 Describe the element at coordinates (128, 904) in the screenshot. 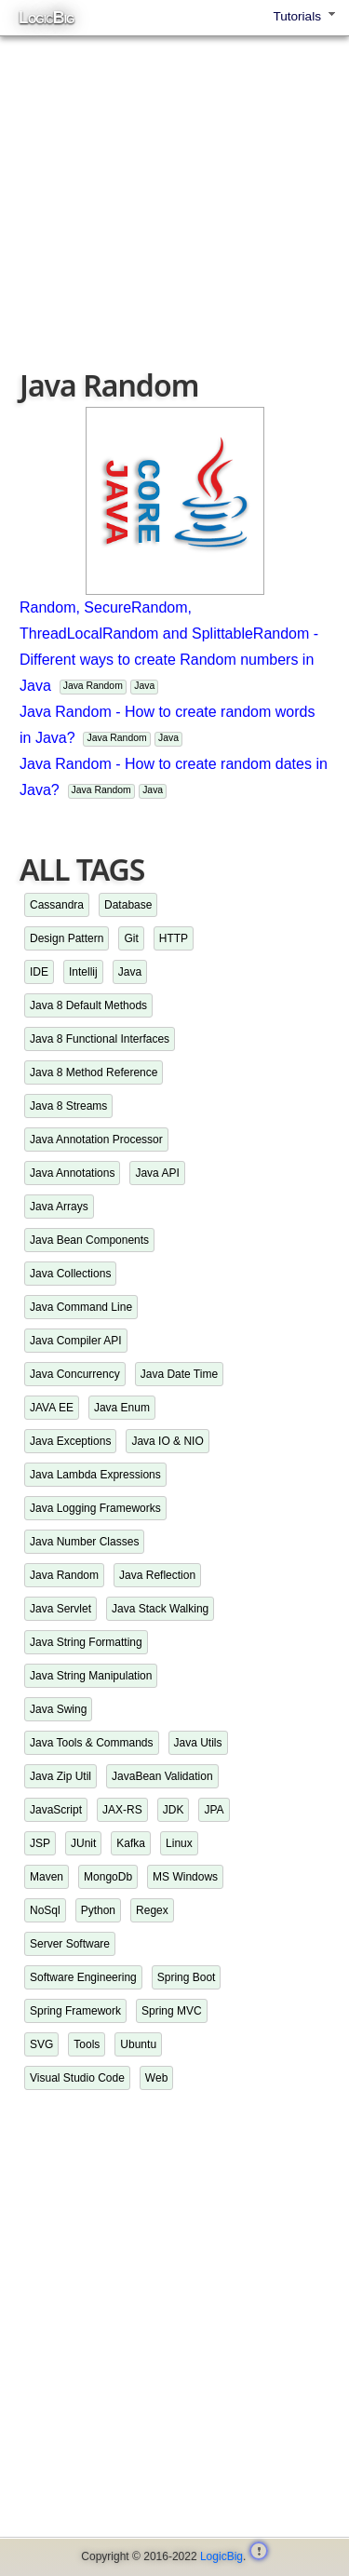

I see `Database` at that location.